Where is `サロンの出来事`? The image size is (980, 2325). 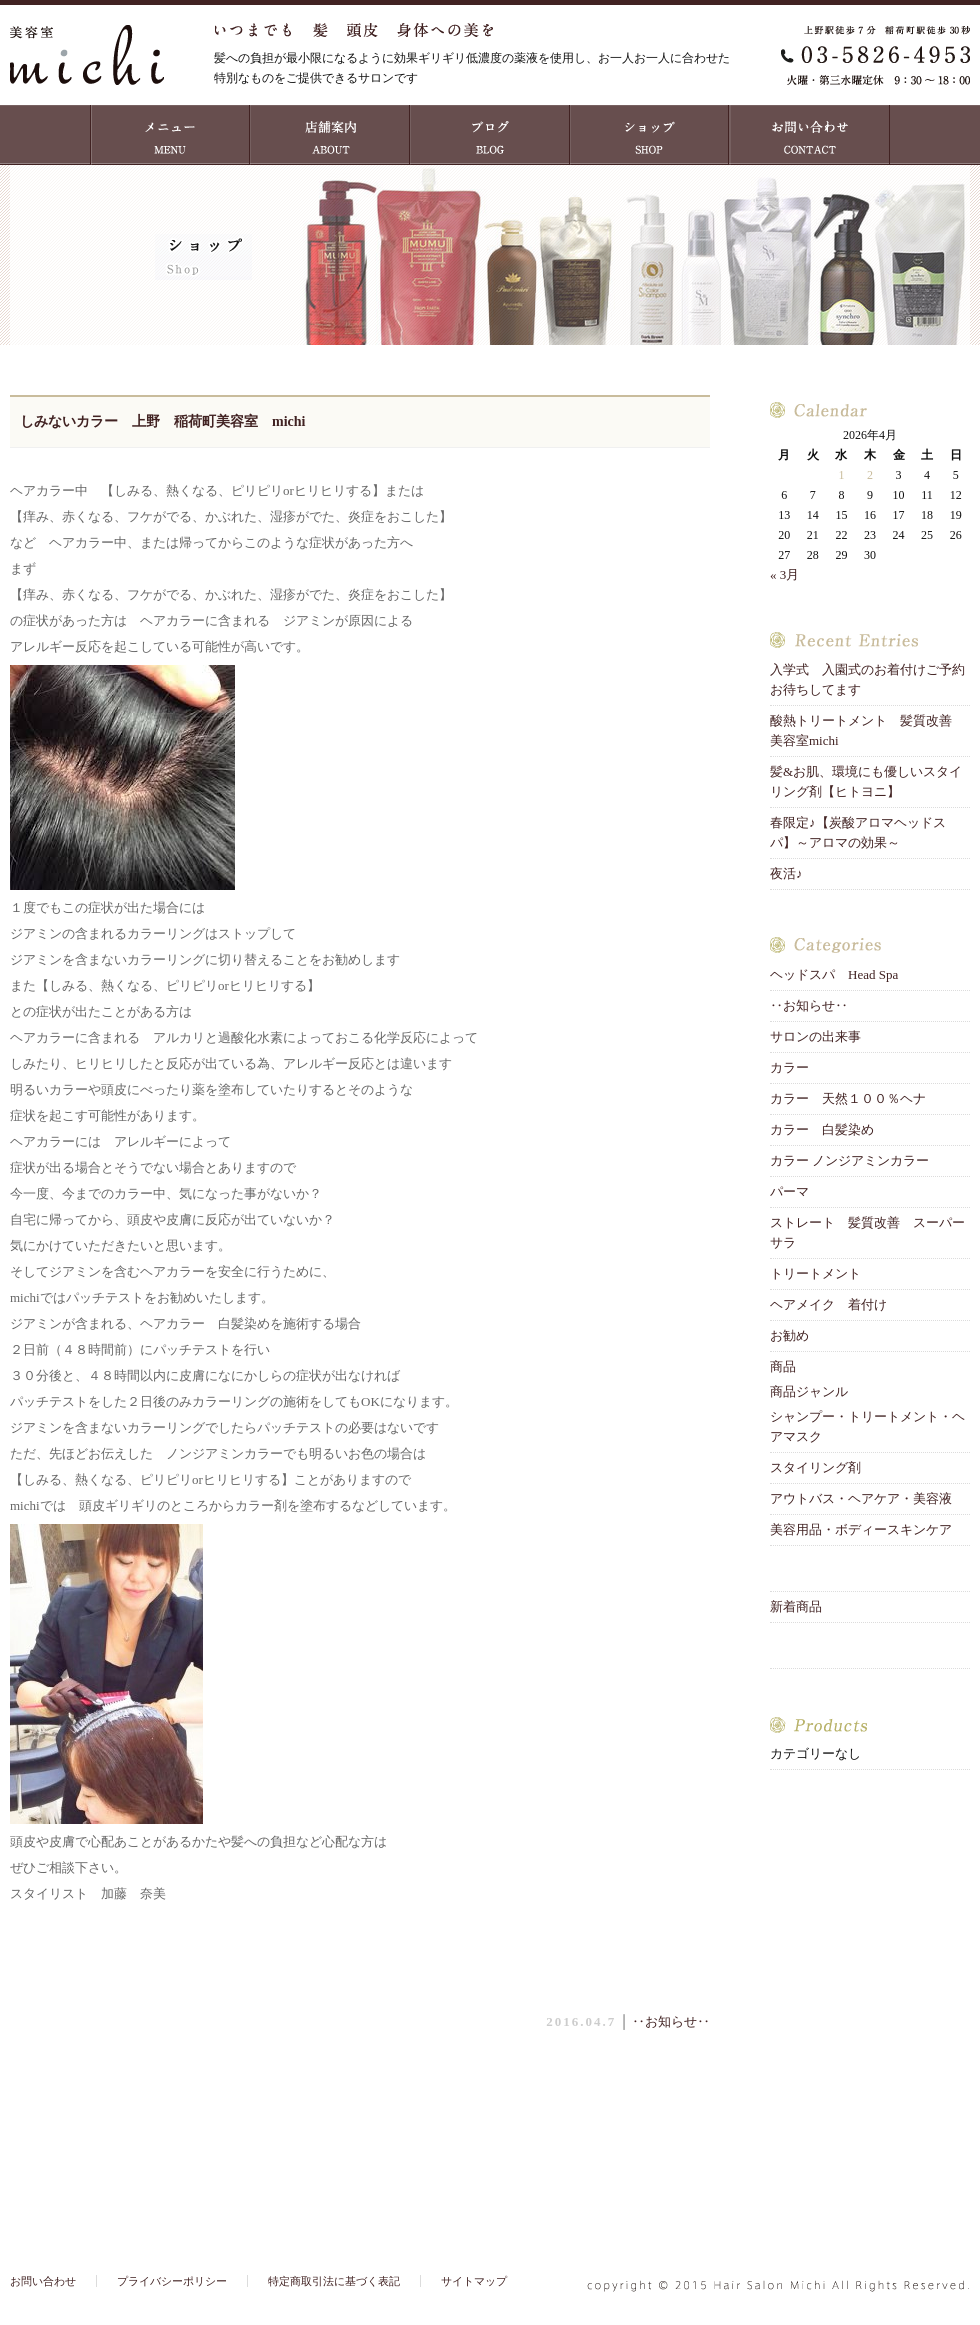
サロンの出来事 is located at coordinates (815, 1036).